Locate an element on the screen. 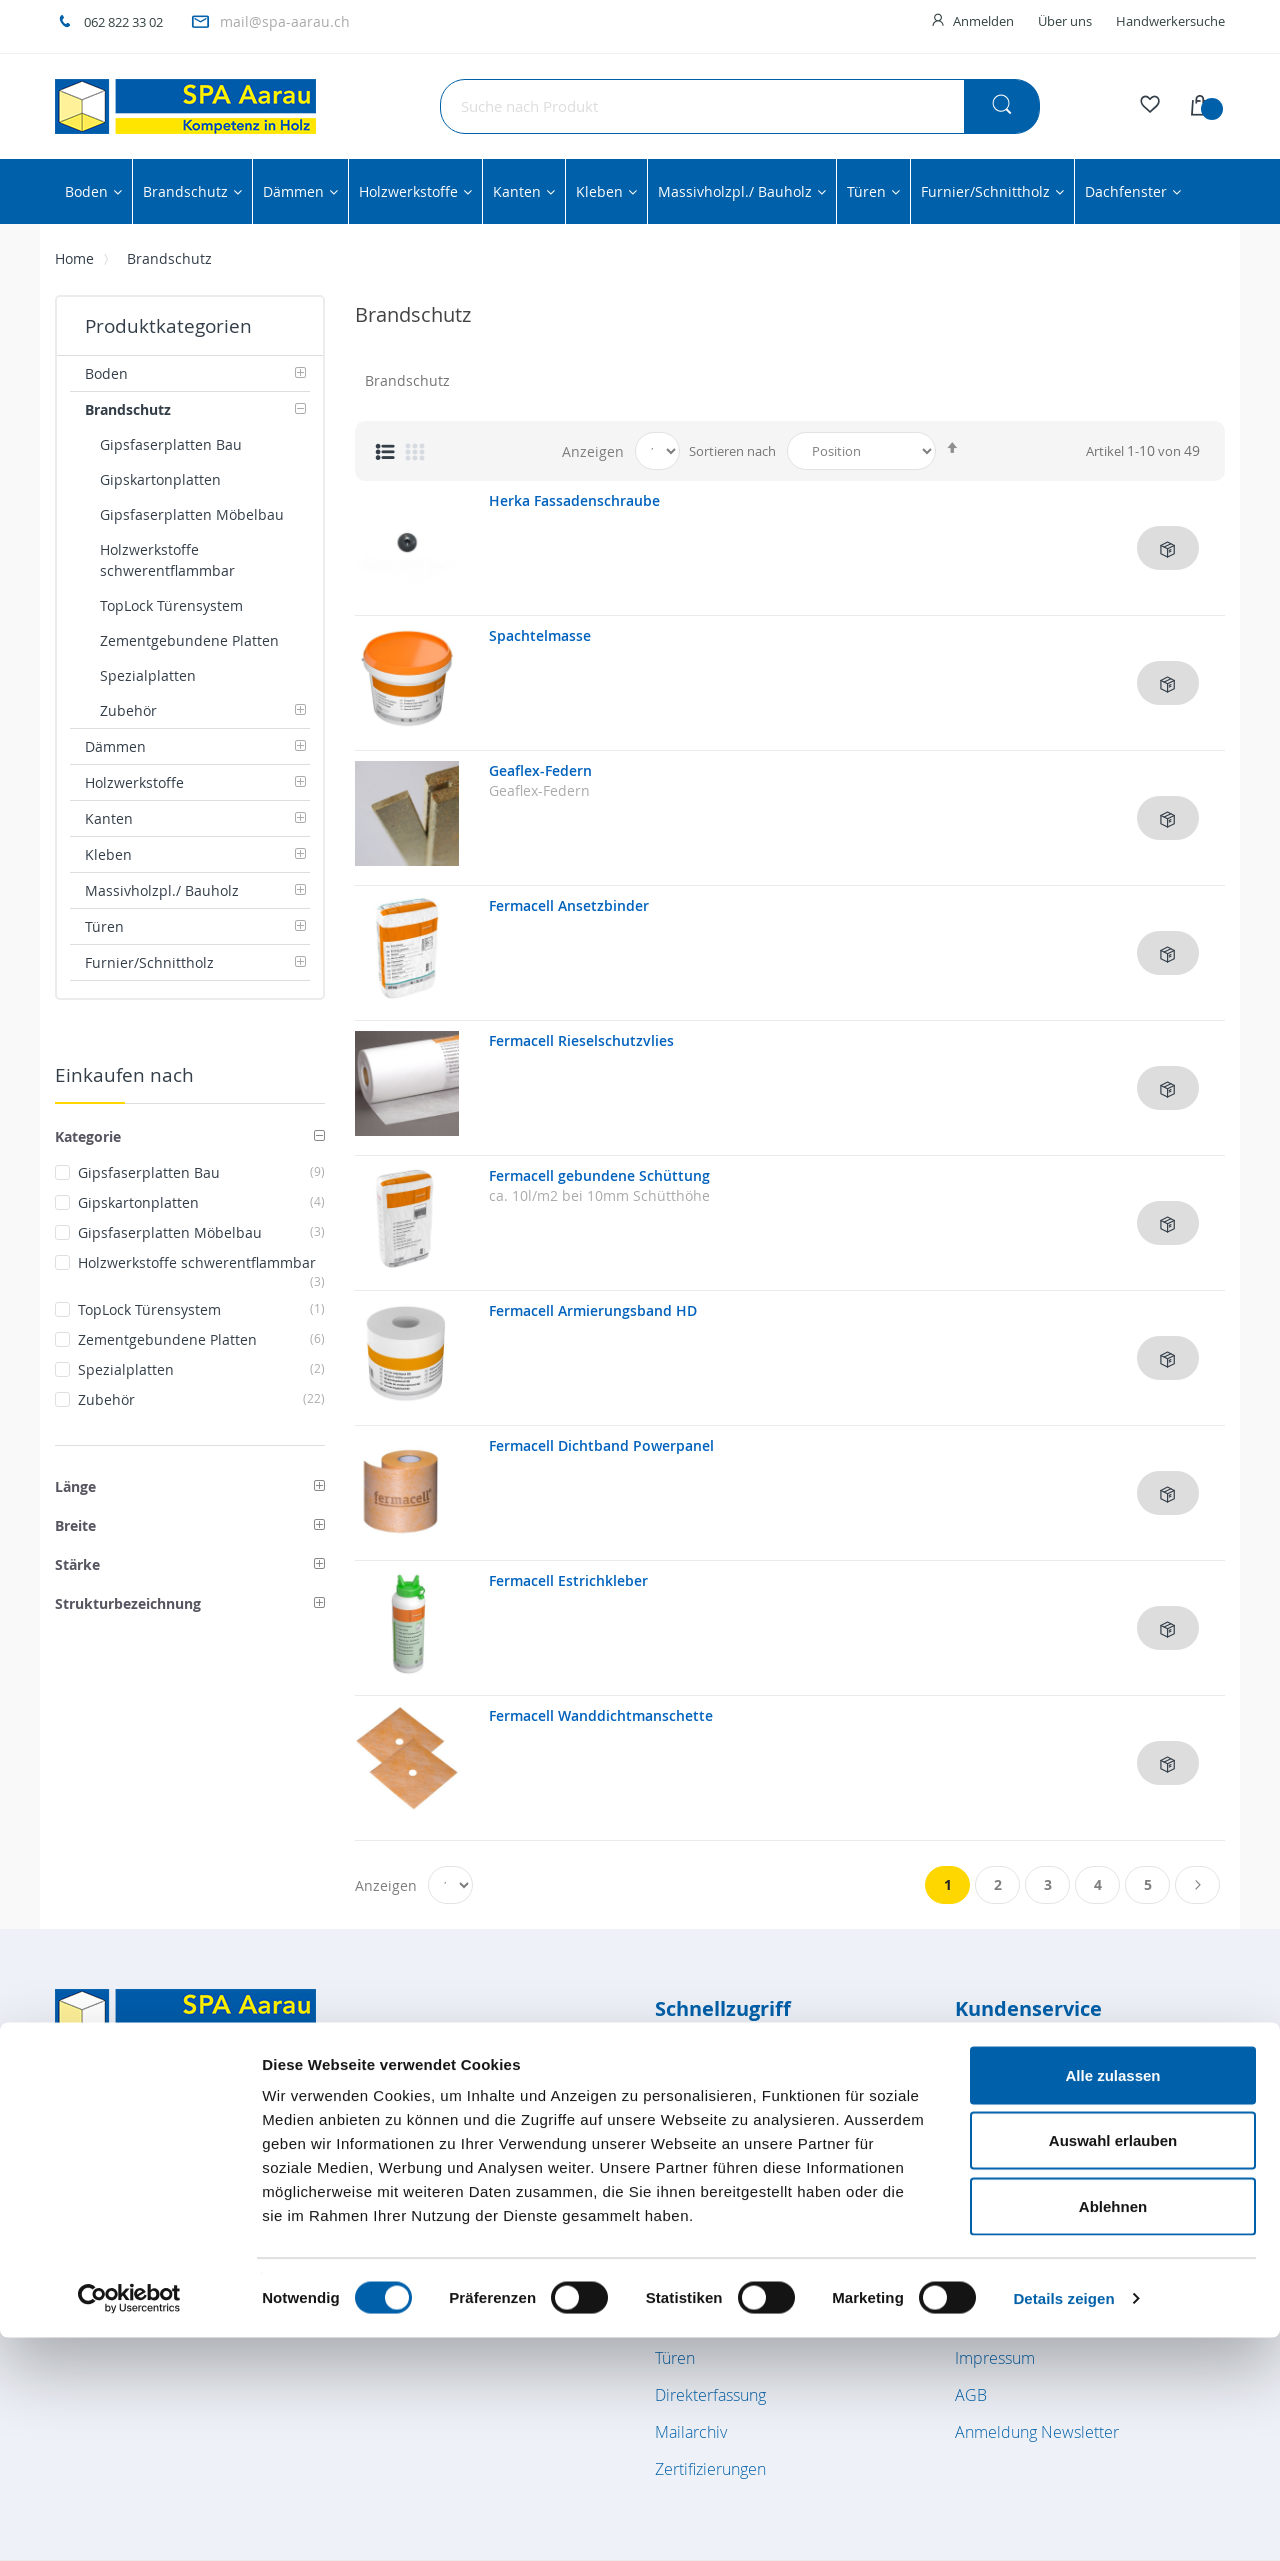 Image resolution: width=1280 pixels, height=2561 pixels. Handwerkersuche is located at coordinates (1170, 21).